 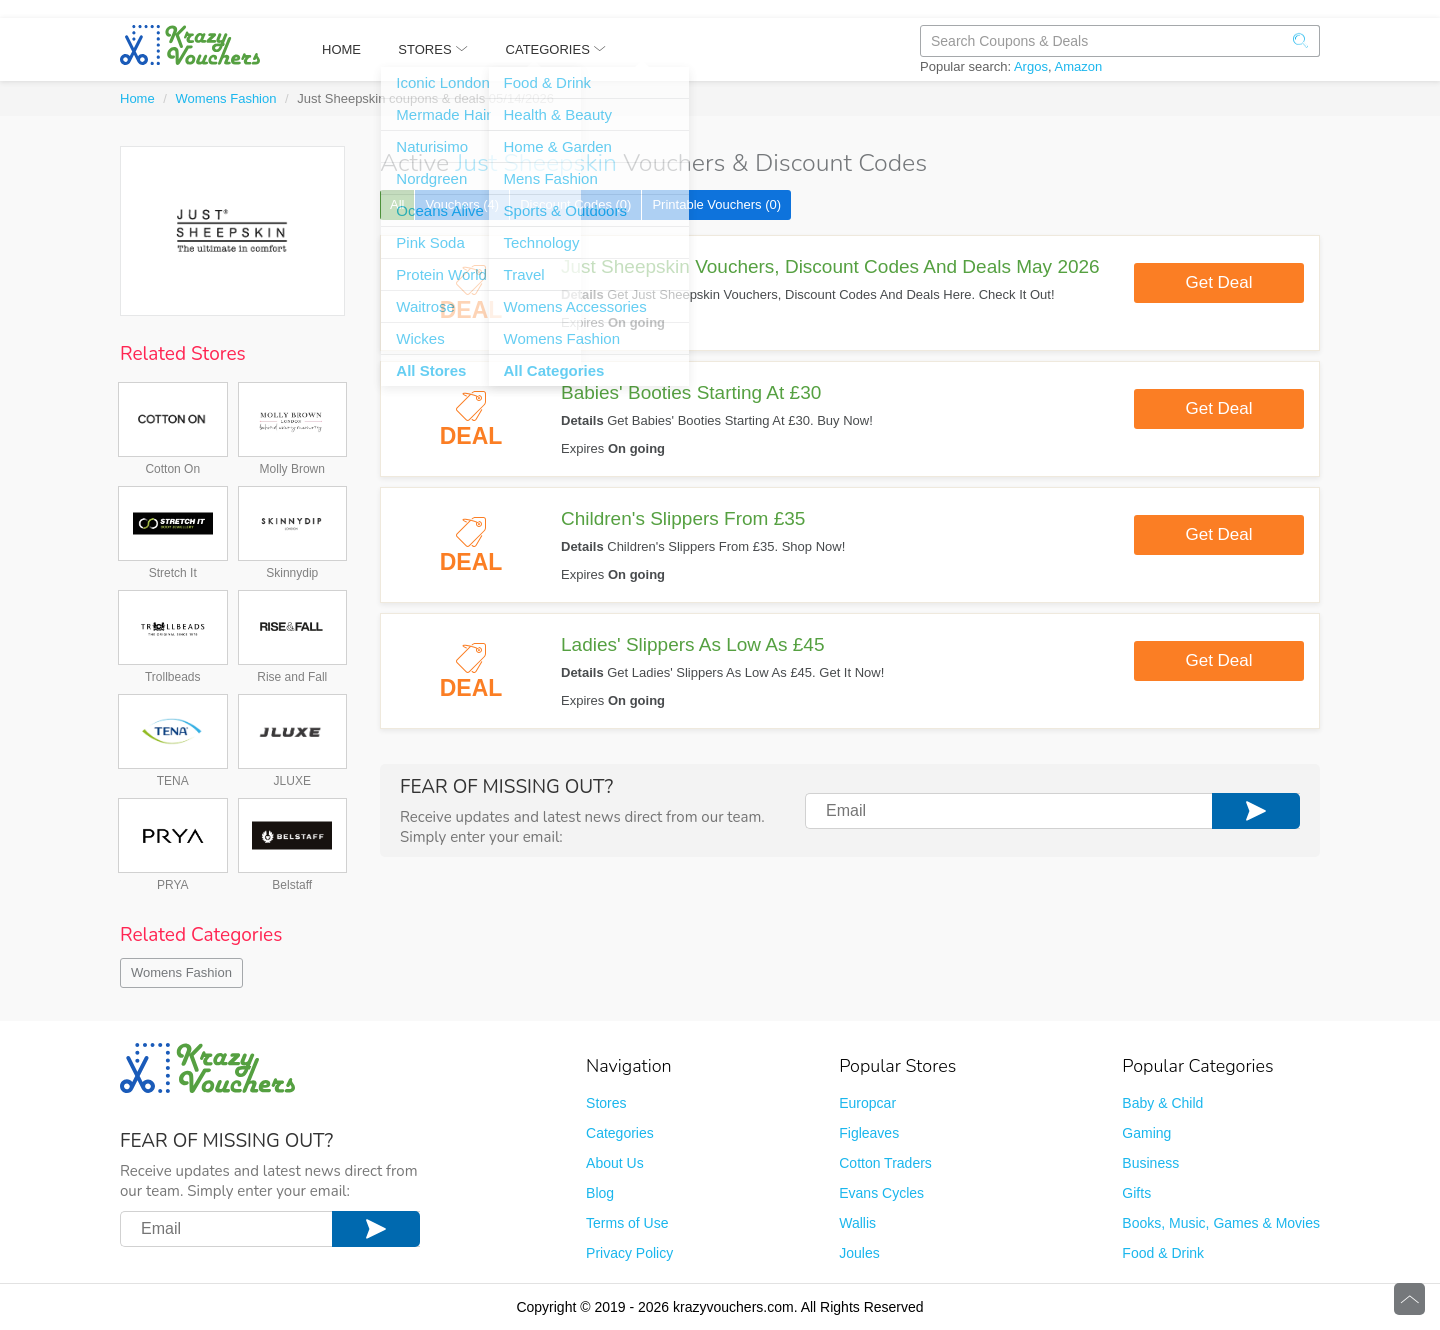 I want to click on Skinnydip, so click(x=292, y=573).